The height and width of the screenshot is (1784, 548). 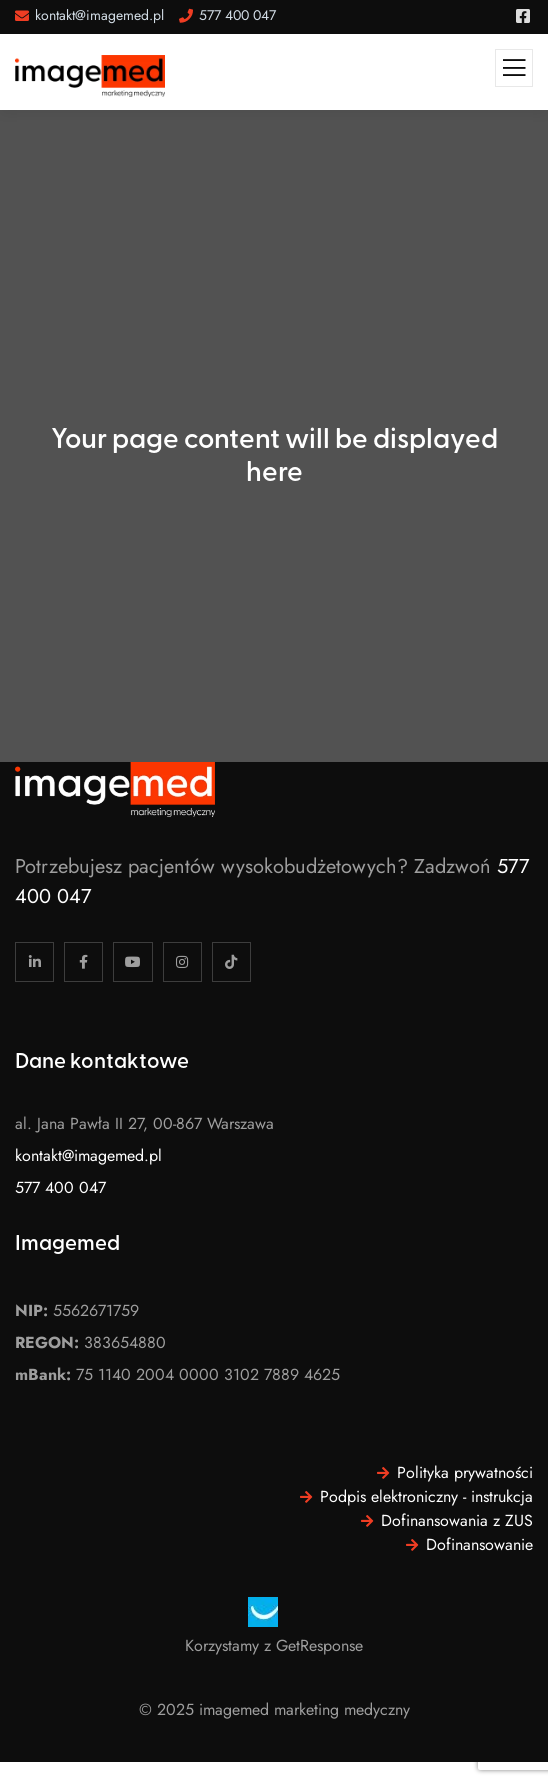 What do you see at coordinates (220, 1631) in the screenshot?
I see `[region]` at bounding box center [220, 1631].